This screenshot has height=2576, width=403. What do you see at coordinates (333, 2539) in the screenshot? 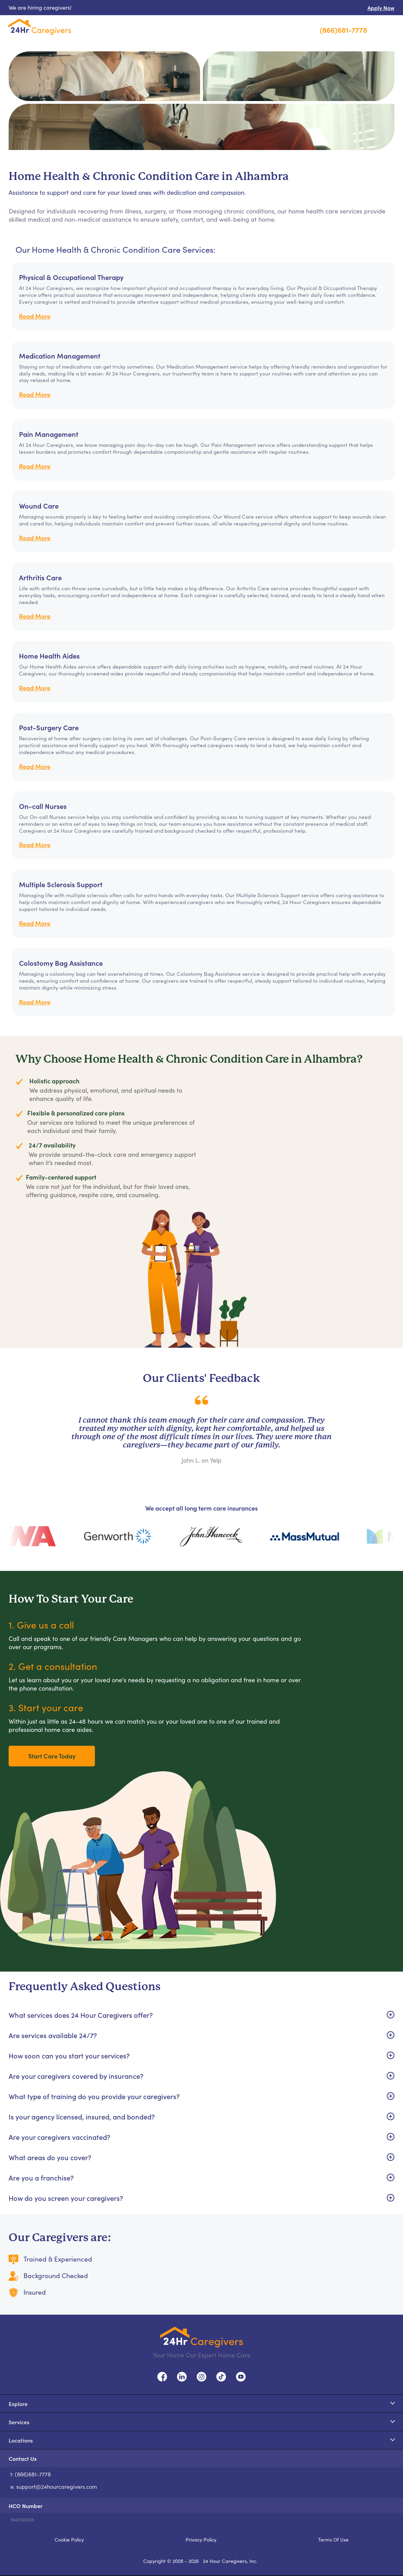
I see `Terms Of Use` at bounding box center [333, 2539].